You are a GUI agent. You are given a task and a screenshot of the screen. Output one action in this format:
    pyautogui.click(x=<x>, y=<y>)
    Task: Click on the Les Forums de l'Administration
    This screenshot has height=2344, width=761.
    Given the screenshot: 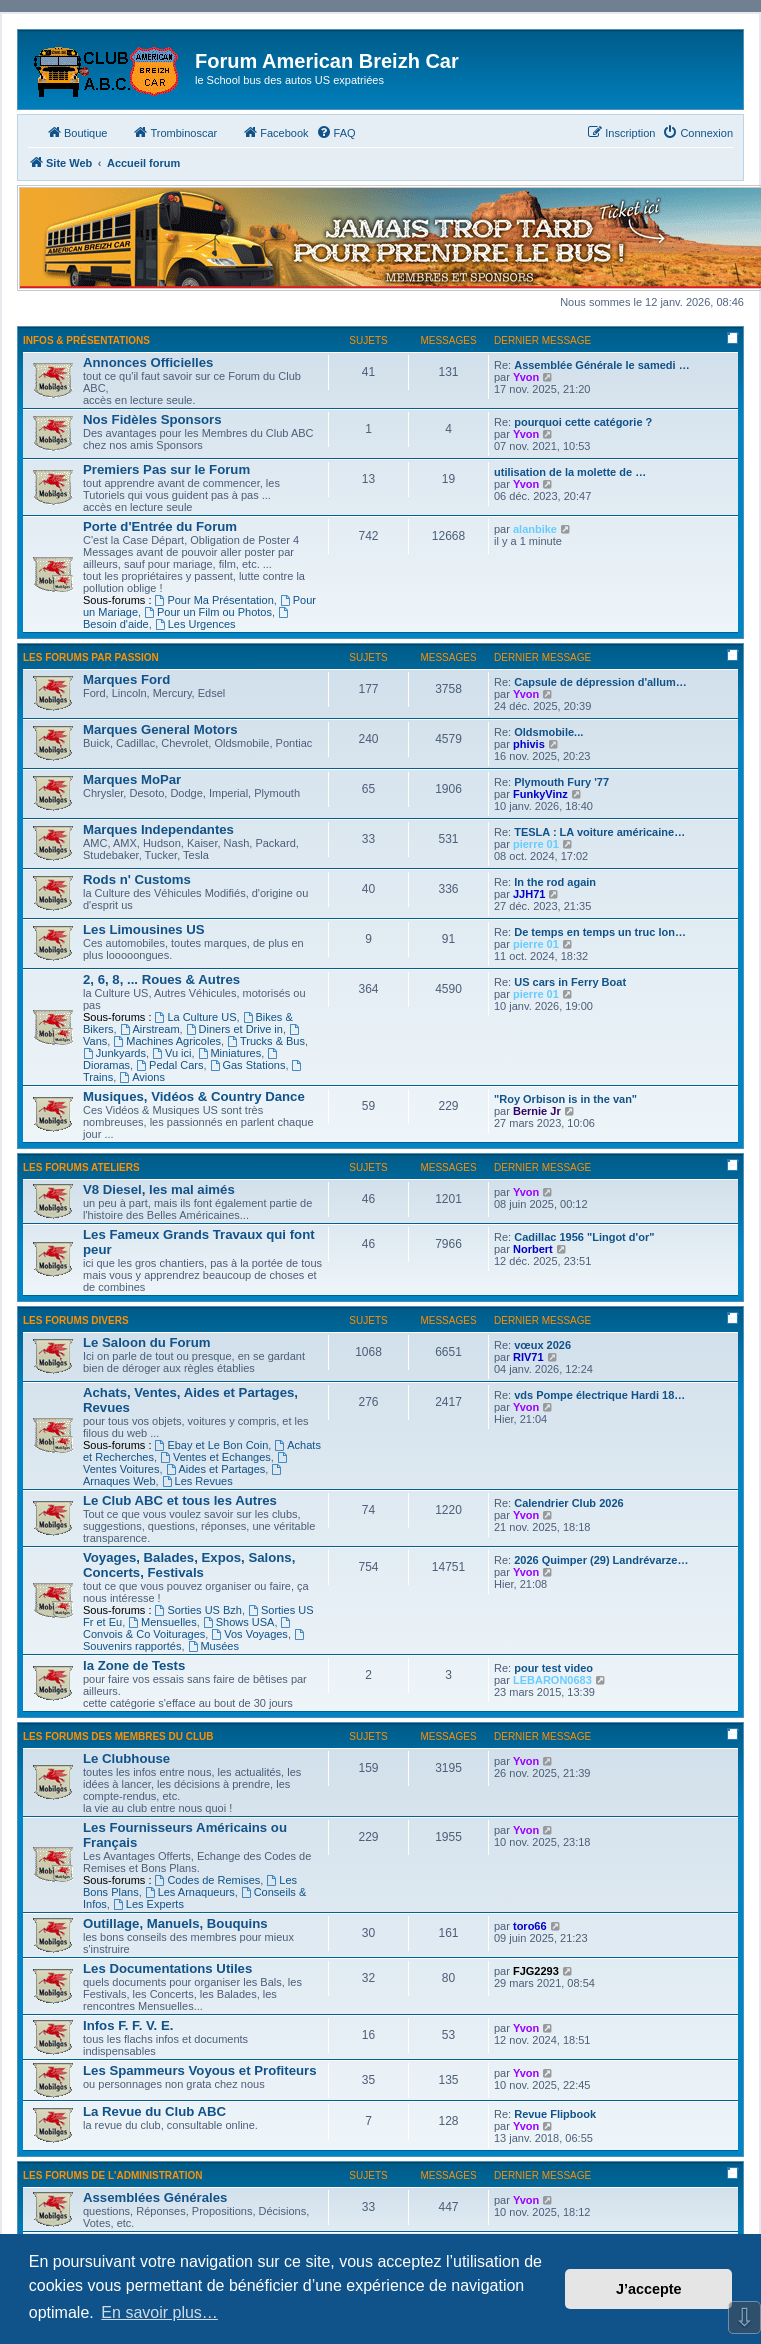 What is the action you would take?
    pyautogui.click(x=112, y=2175)
    